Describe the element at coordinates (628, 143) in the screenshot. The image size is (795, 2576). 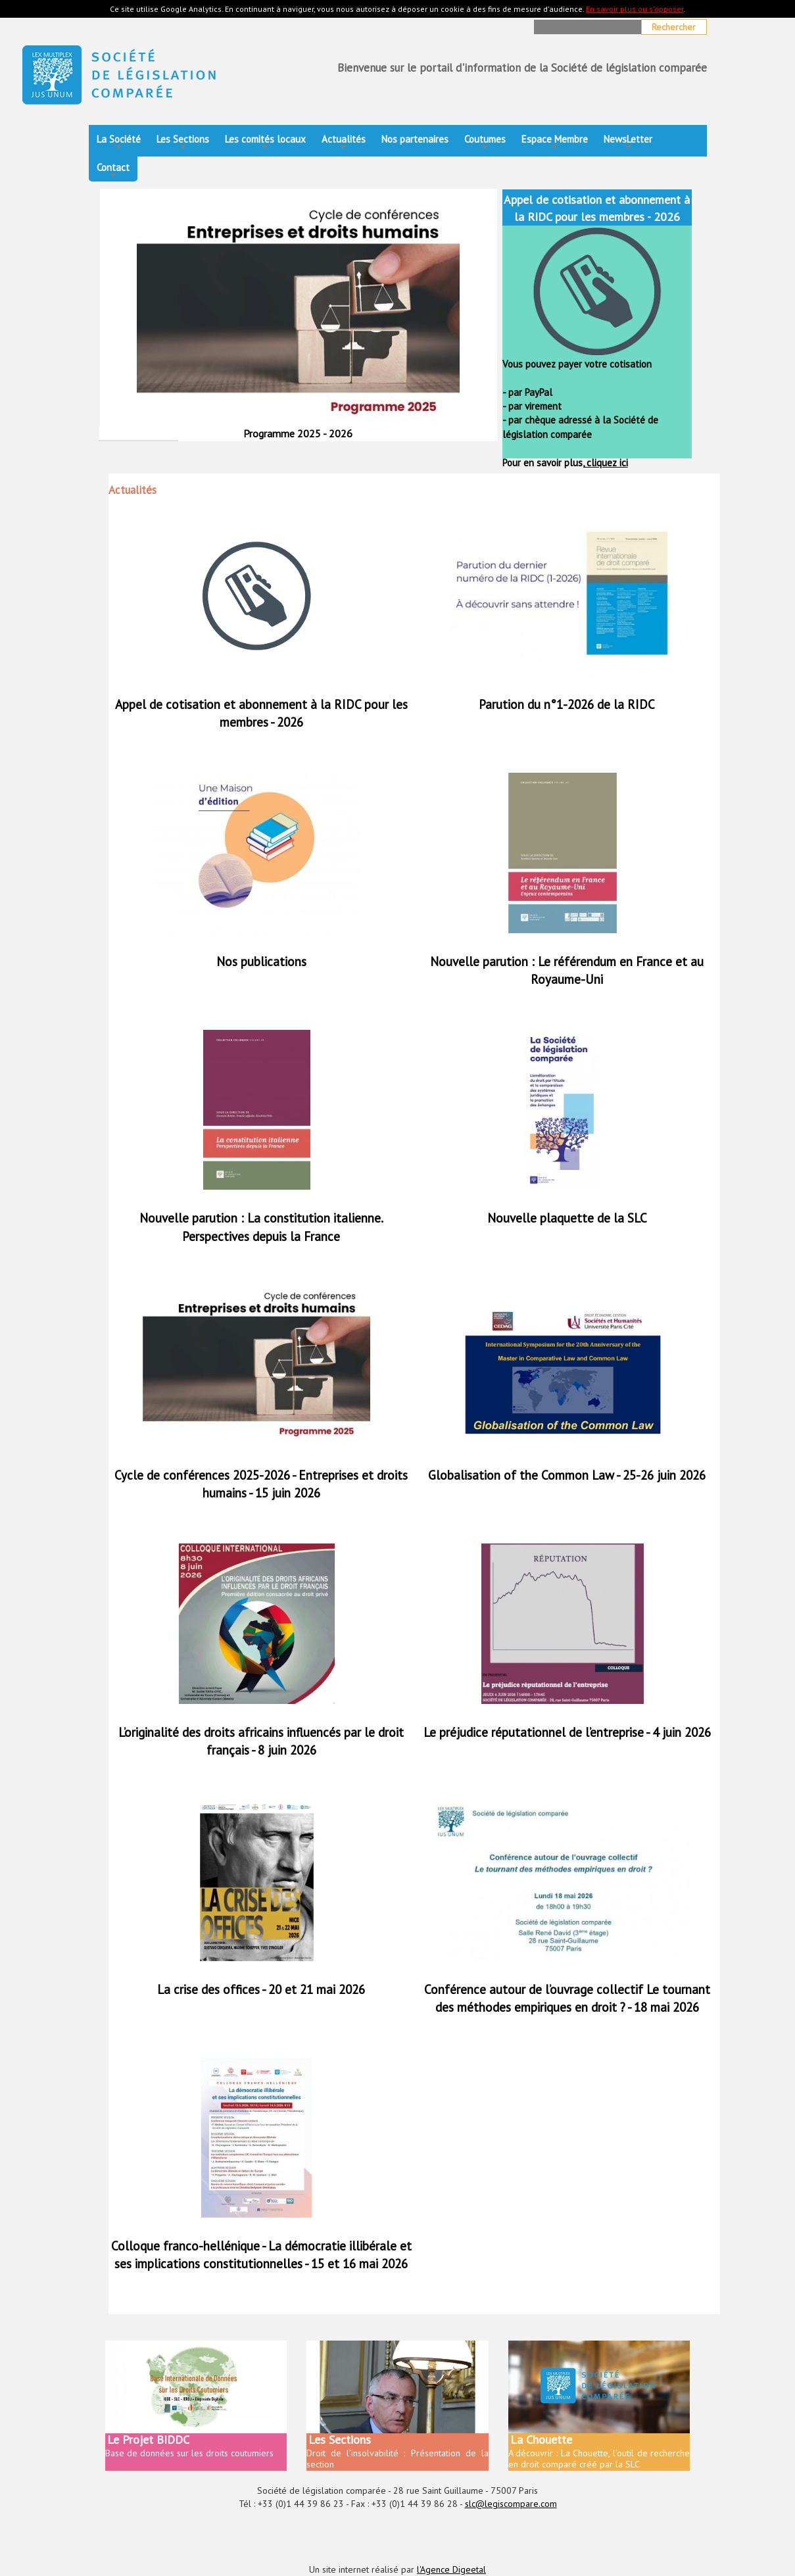
I see `NewsLetter` at that location.